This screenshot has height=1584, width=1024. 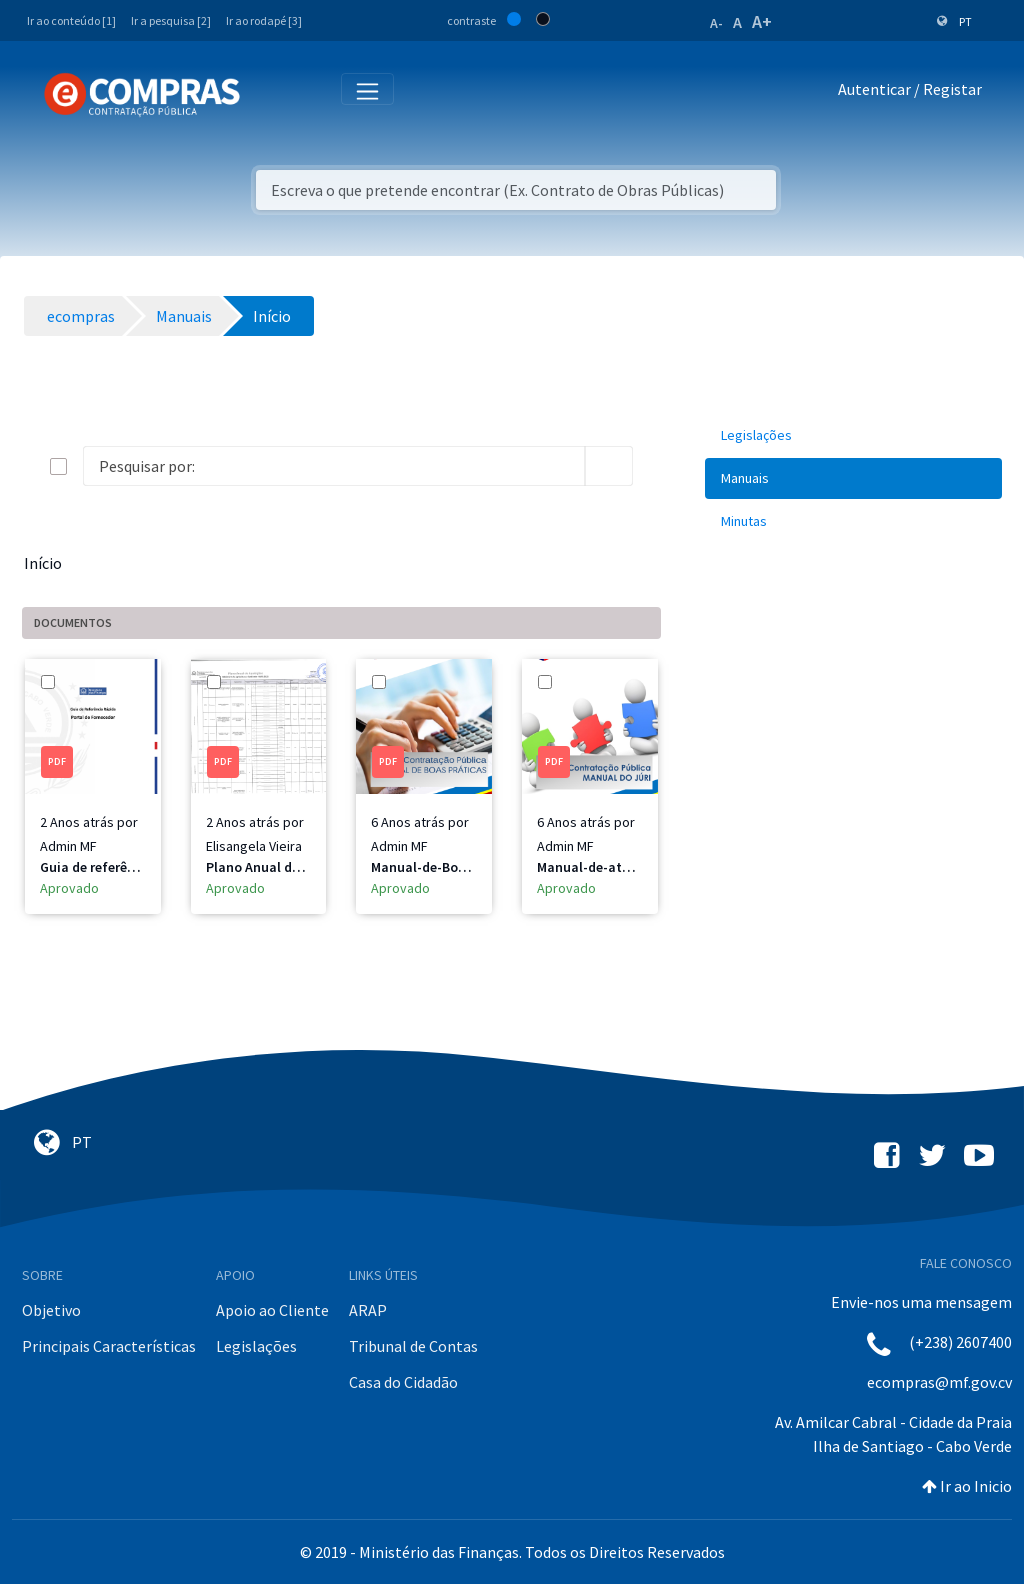 I want to click on Ir ao conteúdo [1], so click(x=71, y=20).